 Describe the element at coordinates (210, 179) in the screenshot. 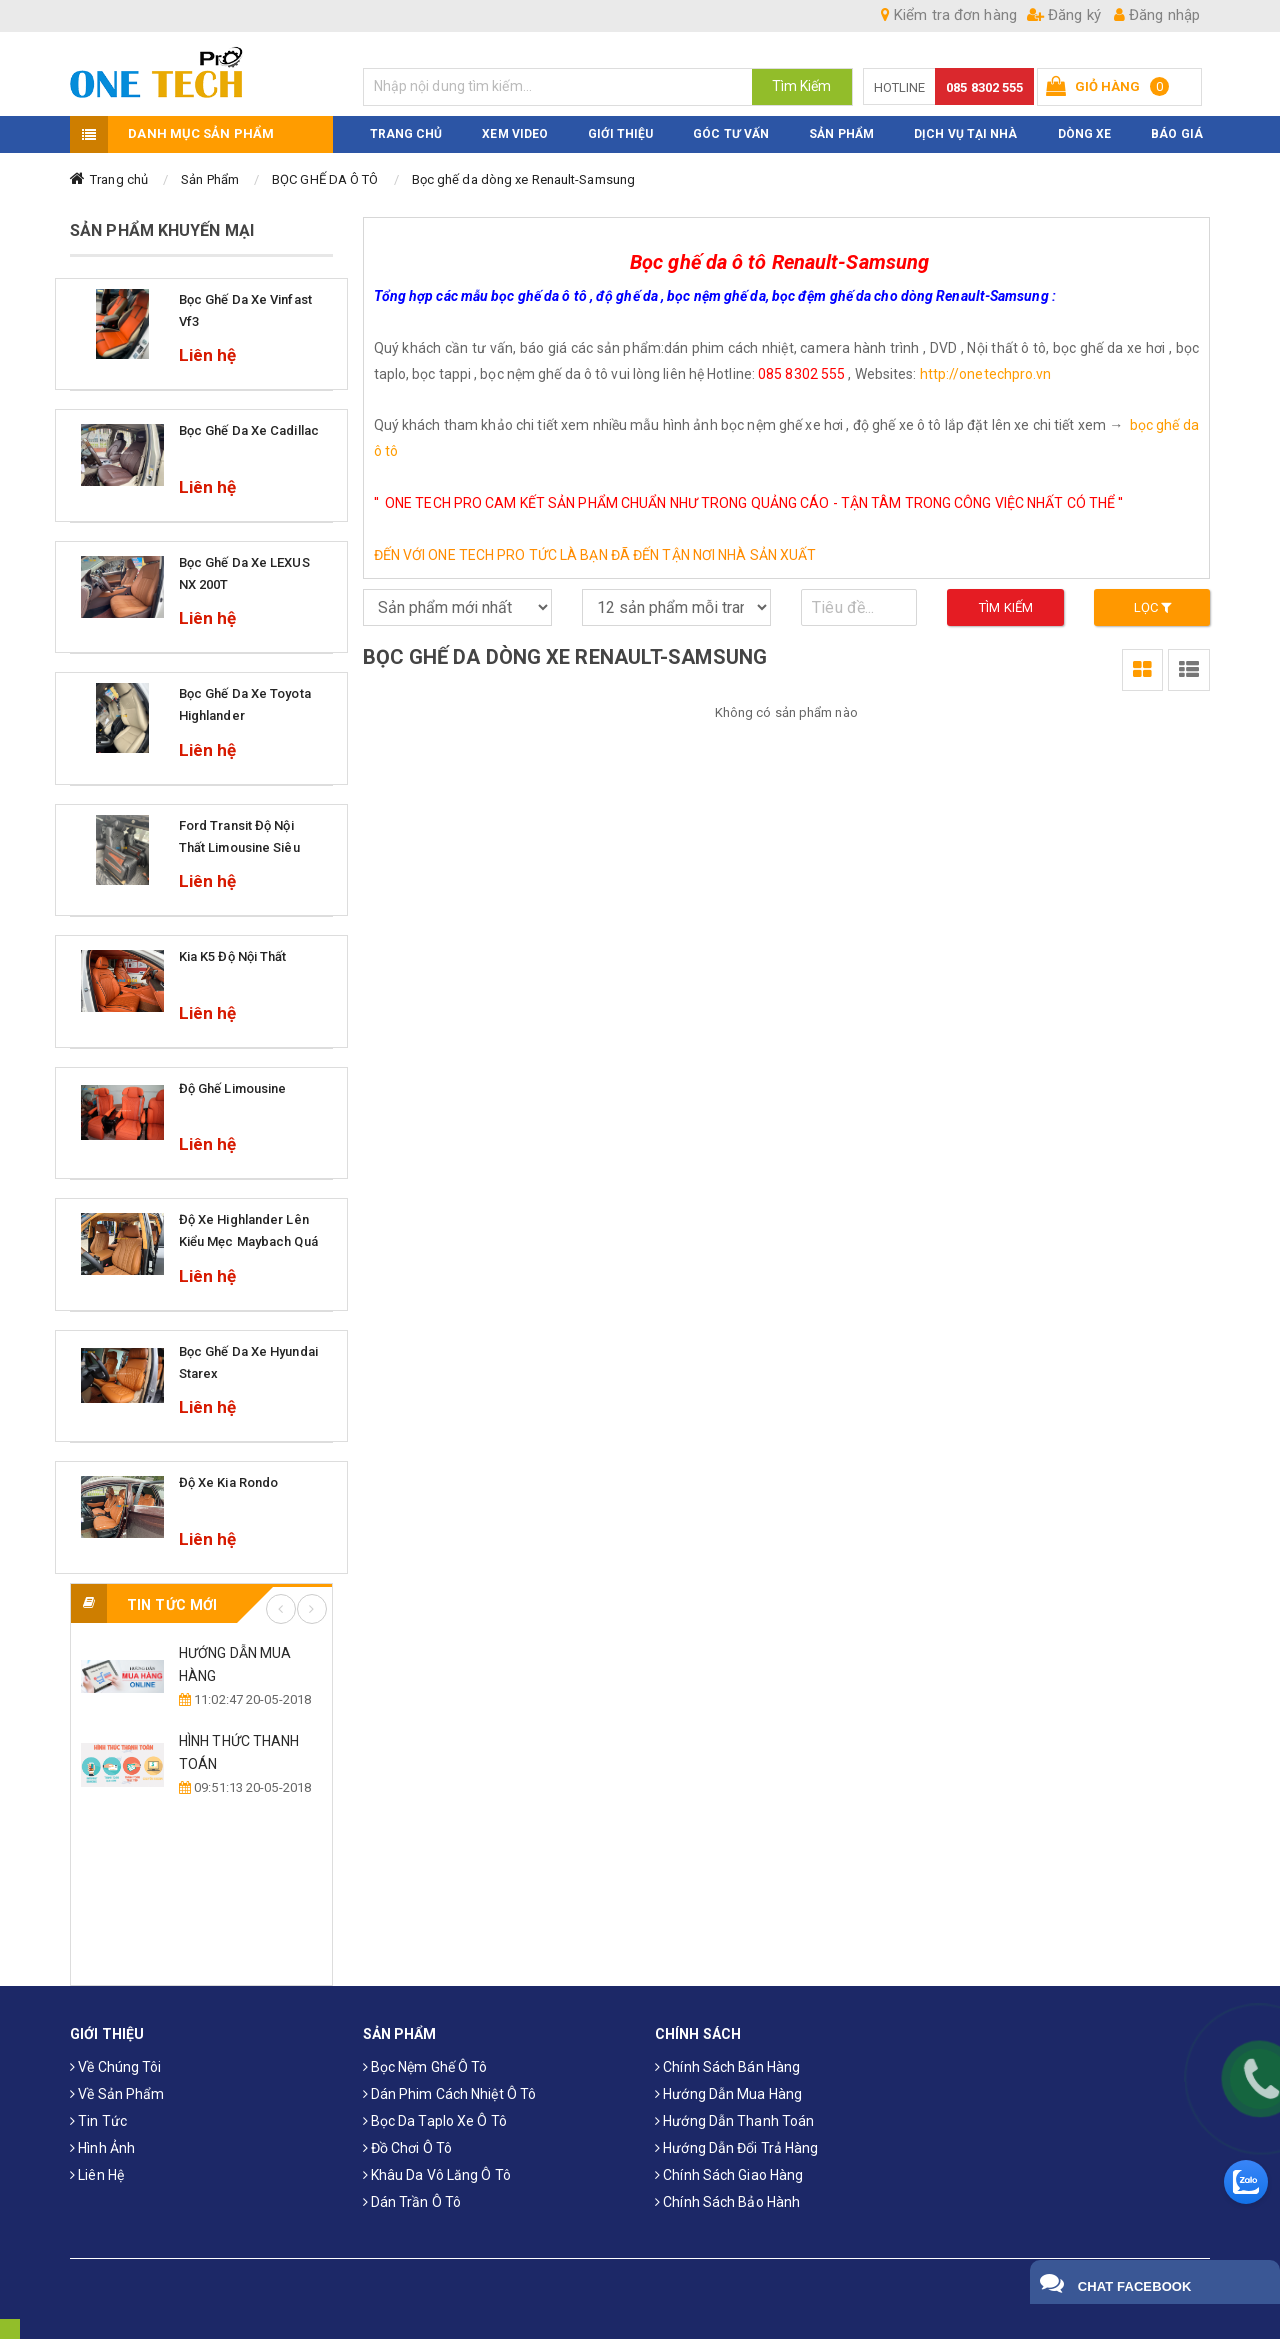

I see `Sản Phẩm` at that location.